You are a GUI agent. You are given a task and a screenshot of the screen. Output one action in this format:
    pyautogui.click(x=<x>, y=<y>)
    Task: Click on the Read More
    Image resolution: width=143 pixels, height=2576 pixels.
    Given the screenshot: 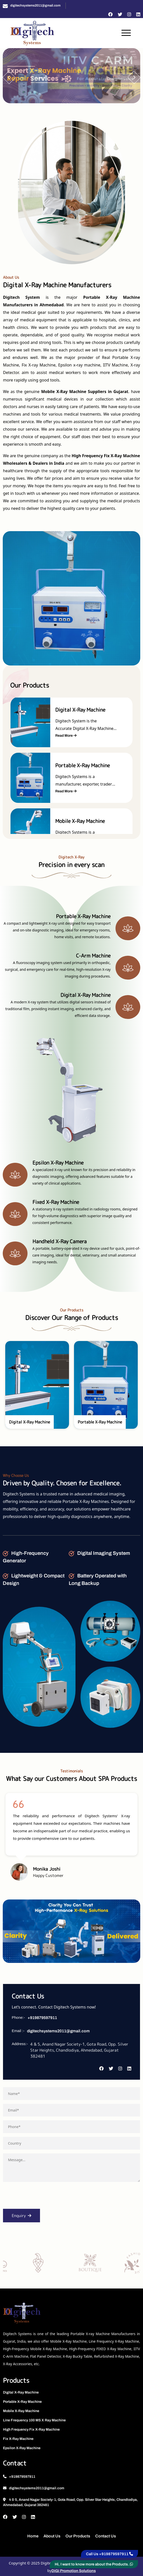 What is the action you would take?
    pyautogui.click(x=65, y=749)
    